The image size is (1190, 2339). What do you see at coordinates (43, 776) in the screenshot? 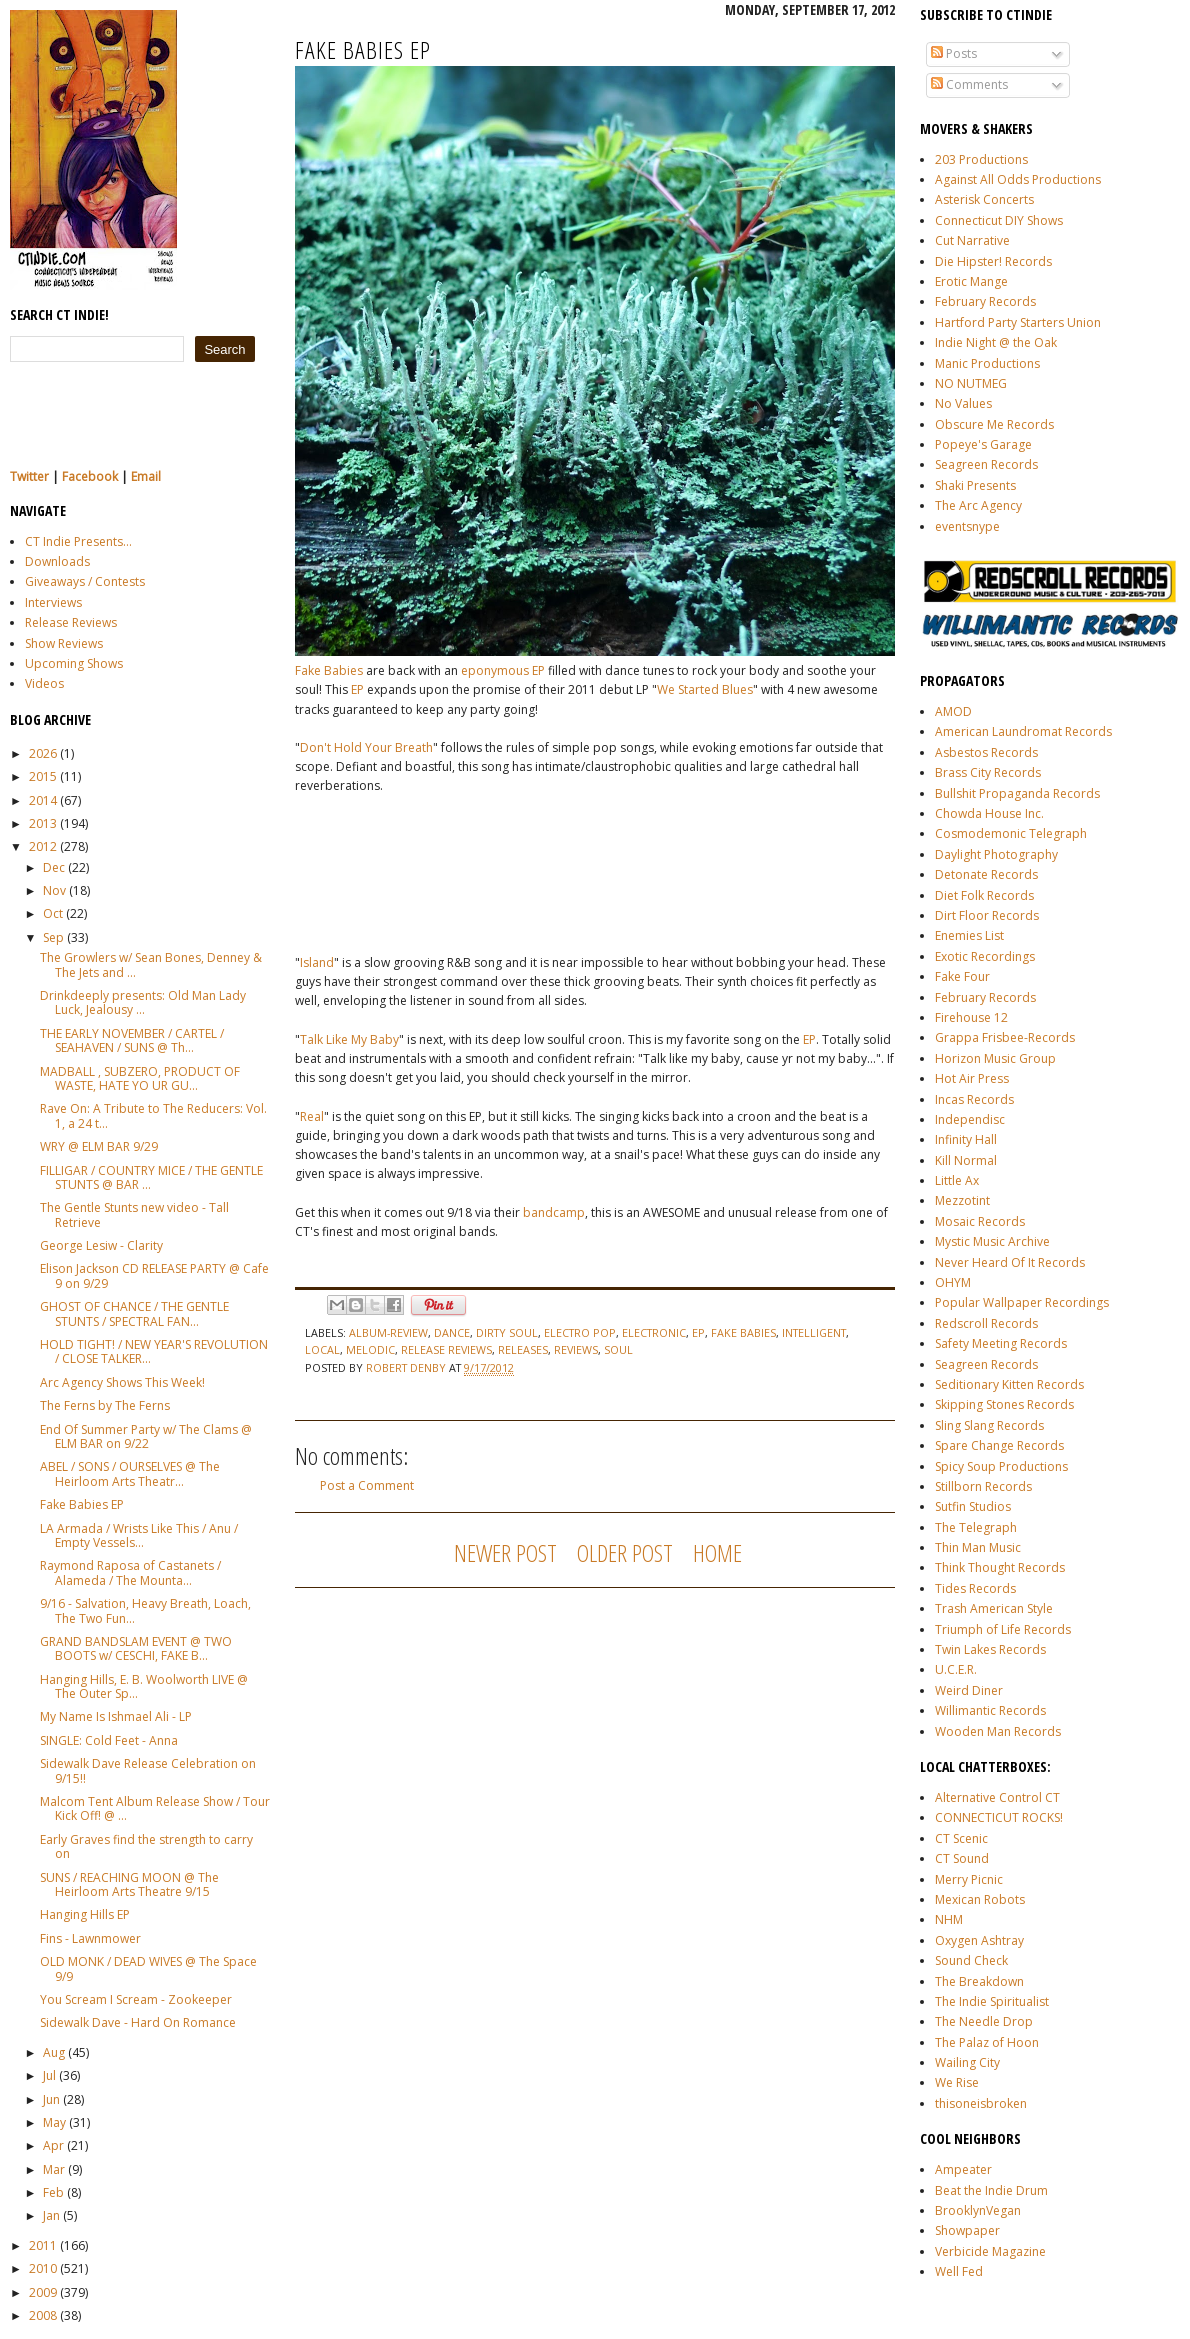
I see `2015` at bounding box center [43, 776].